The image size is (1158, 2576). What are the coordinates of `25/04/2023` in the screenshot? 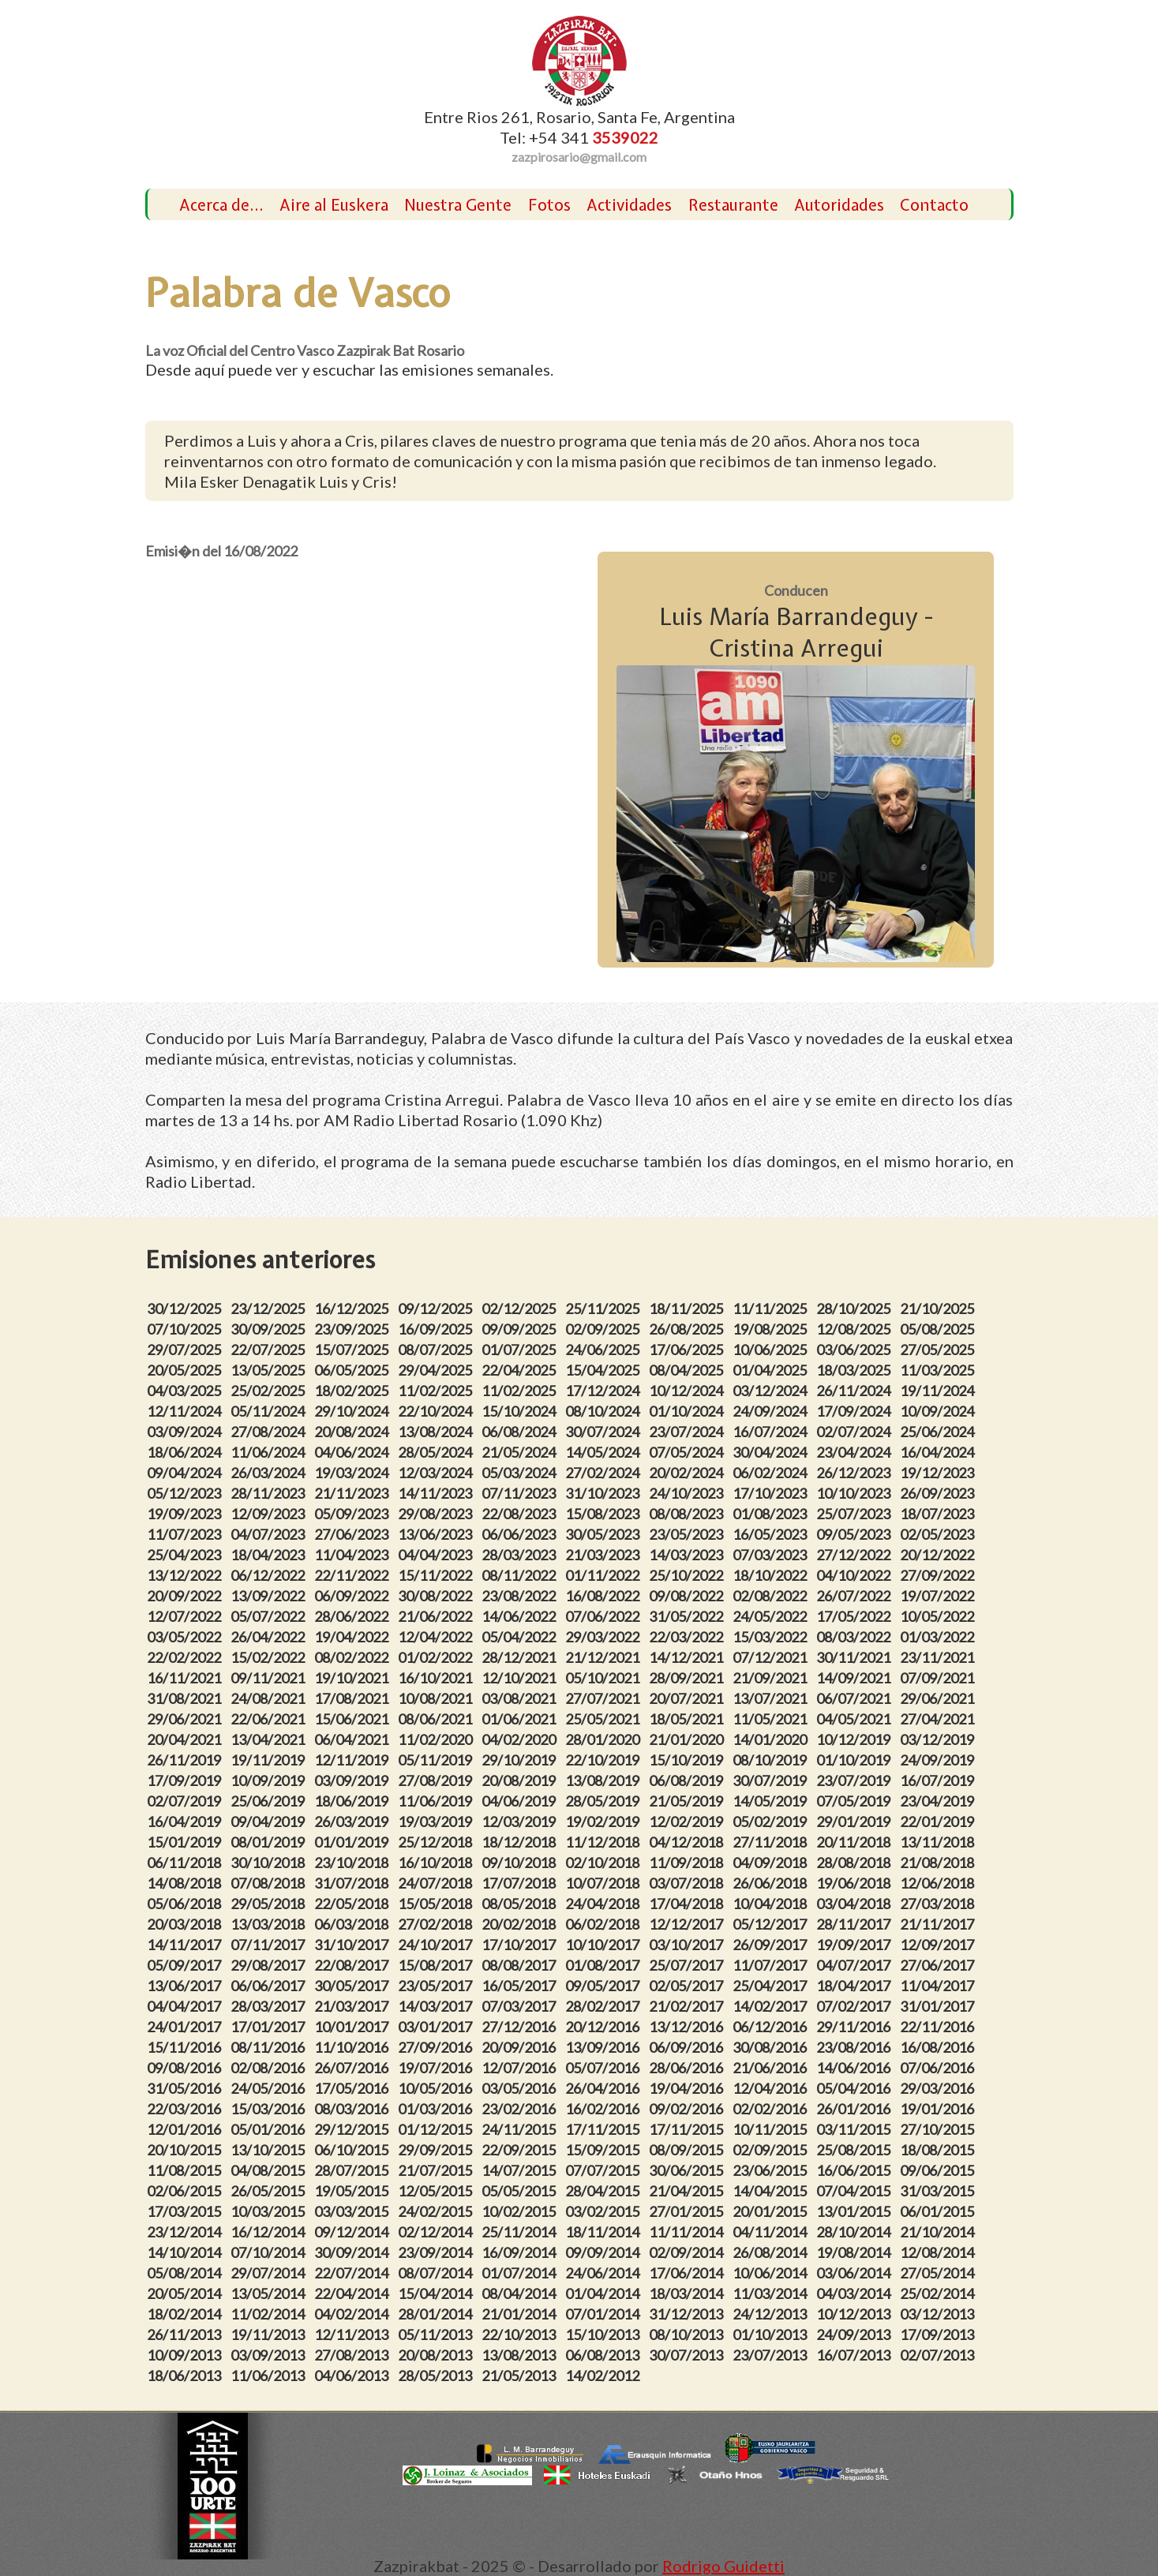 It's located at (186, 1554).